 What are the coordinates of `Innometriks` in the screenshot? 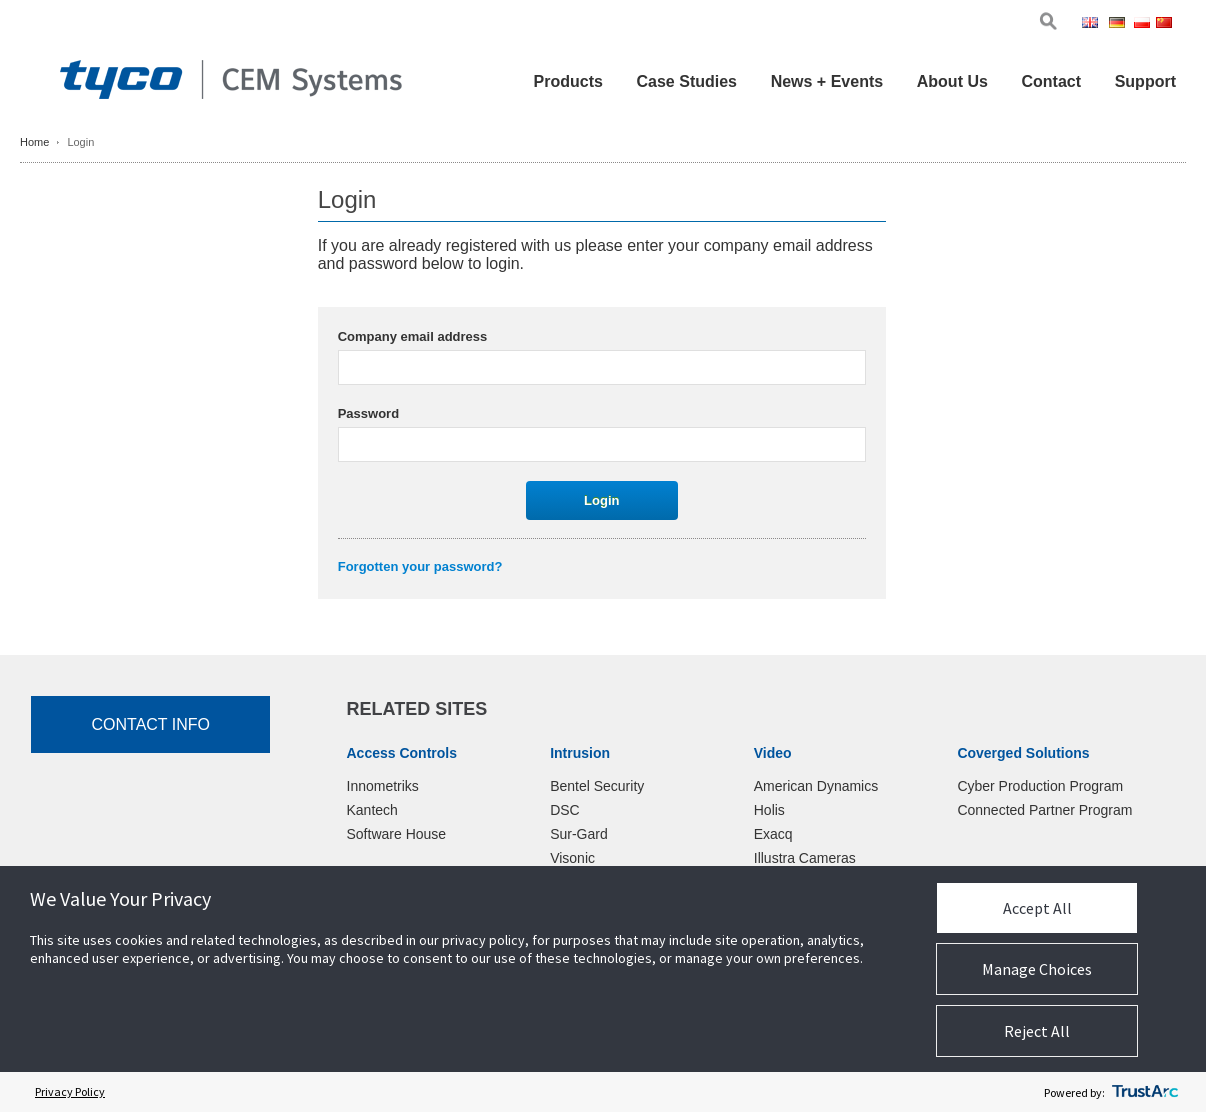 It's located at (383, 786).